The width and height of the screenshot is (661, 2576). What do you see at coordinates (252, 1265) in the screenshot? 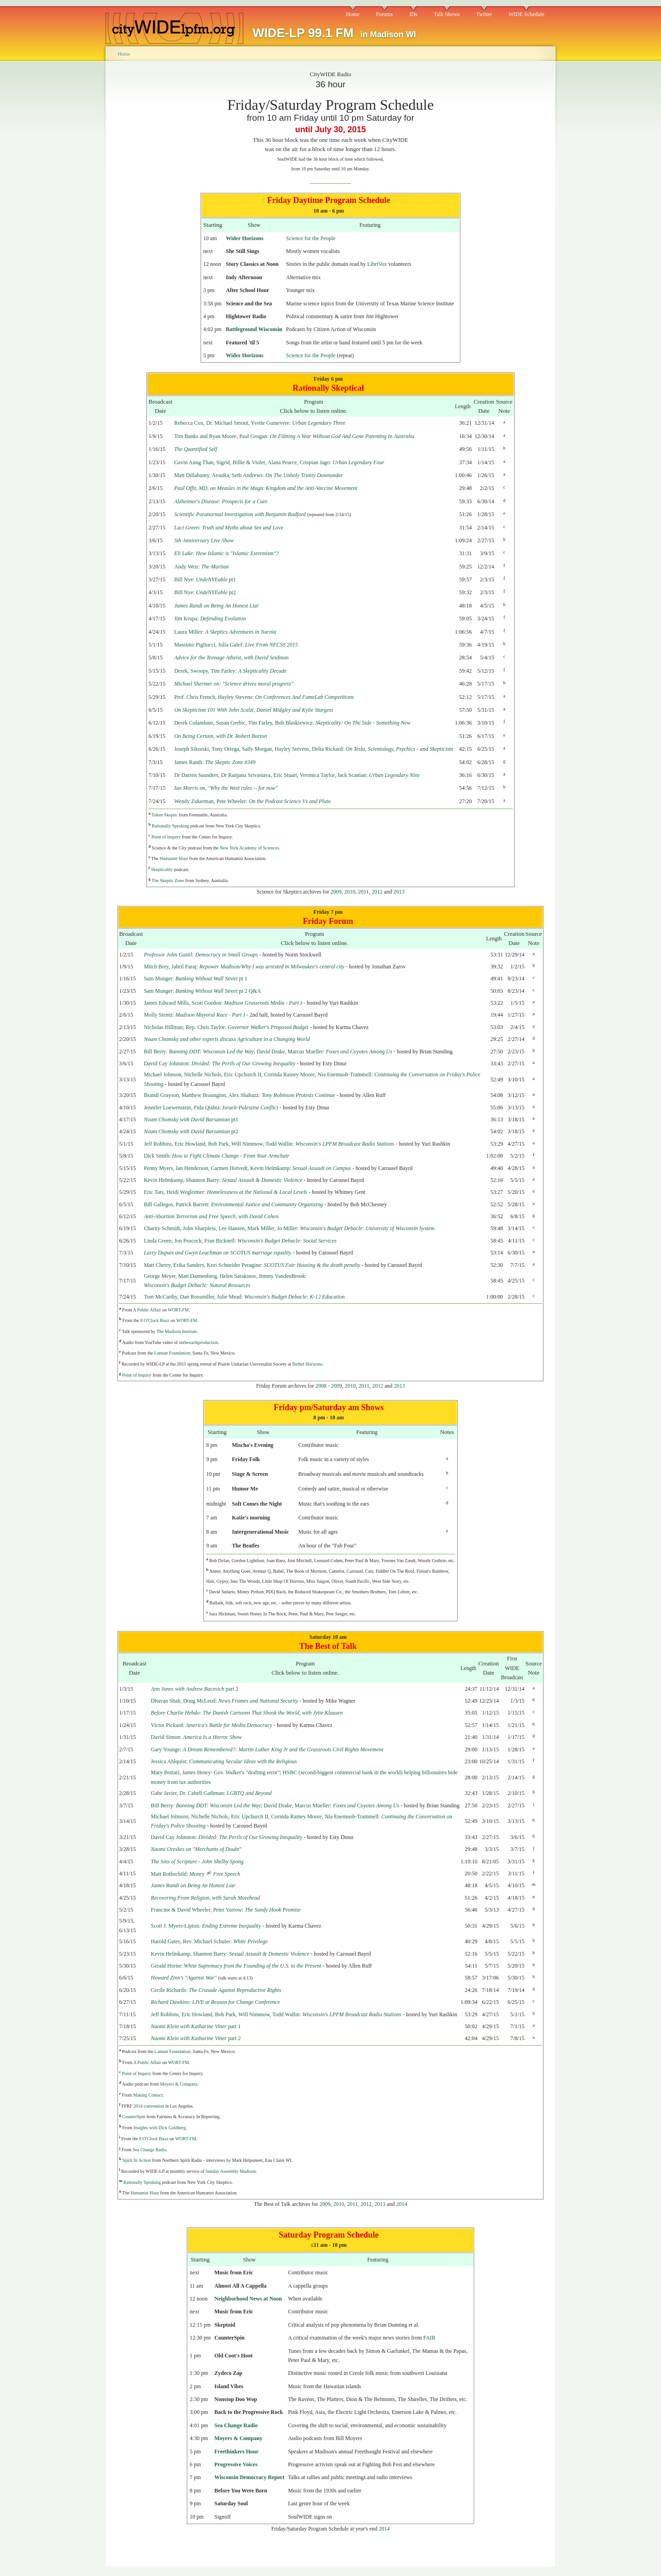
I see `Matt Cherry, Erika Sanders, Kori Schneider Peragine:` at bounding box center [252, 1265].